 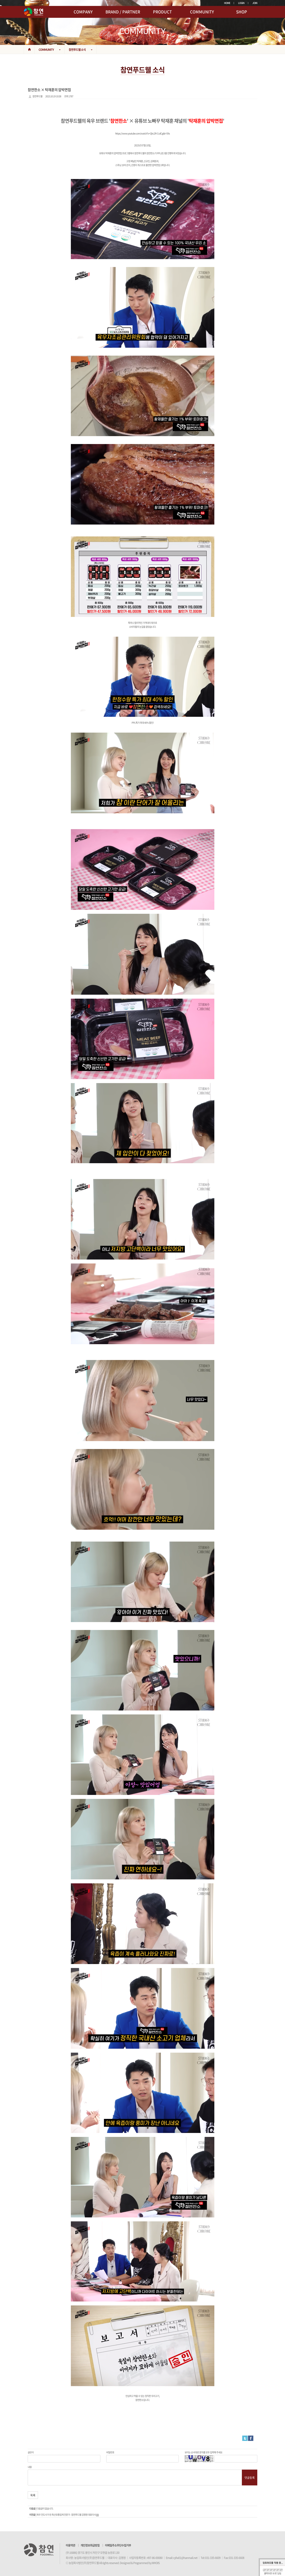 I want to click on 육우 전도사가 된 축산유통업계 전문가 - 참연푸드웰 김명원 대표이사, so click(x=66, y=2514).